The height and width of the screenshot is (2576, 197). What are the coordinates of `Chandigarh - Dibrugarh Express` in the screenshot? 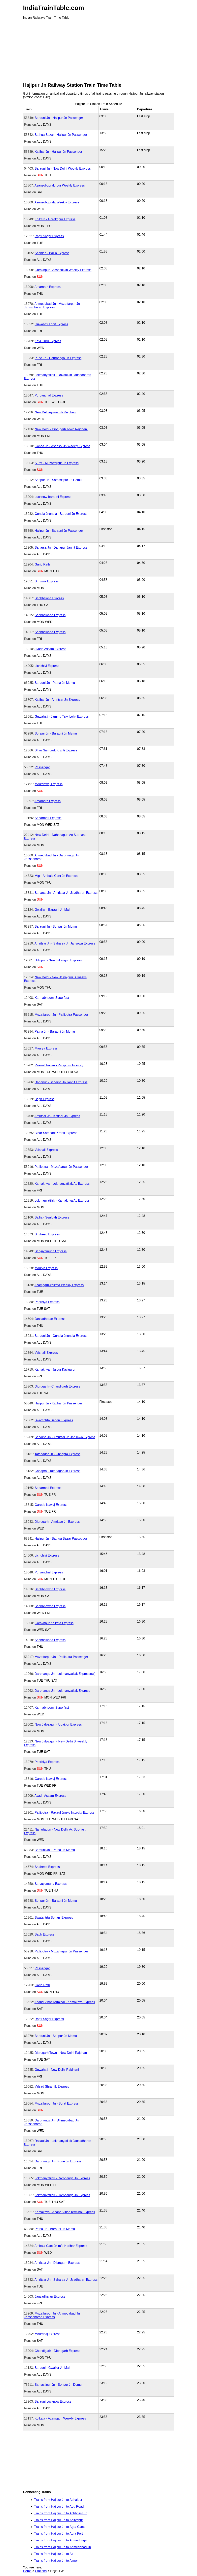 It's located at (57, 2351).